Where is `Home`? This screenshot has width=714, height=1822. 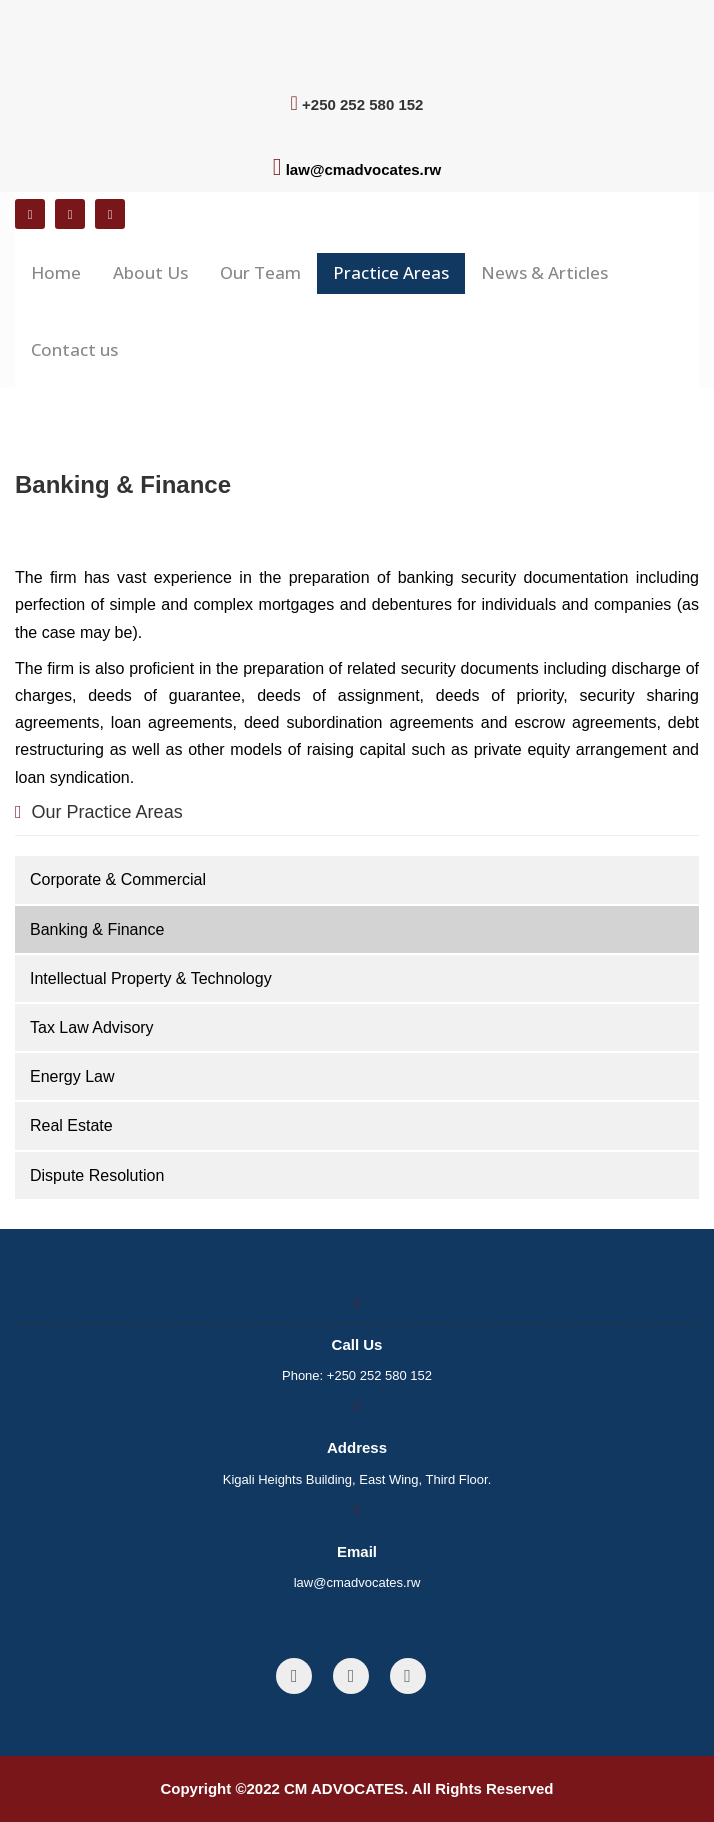 Home is located at coordinates (56, 272).